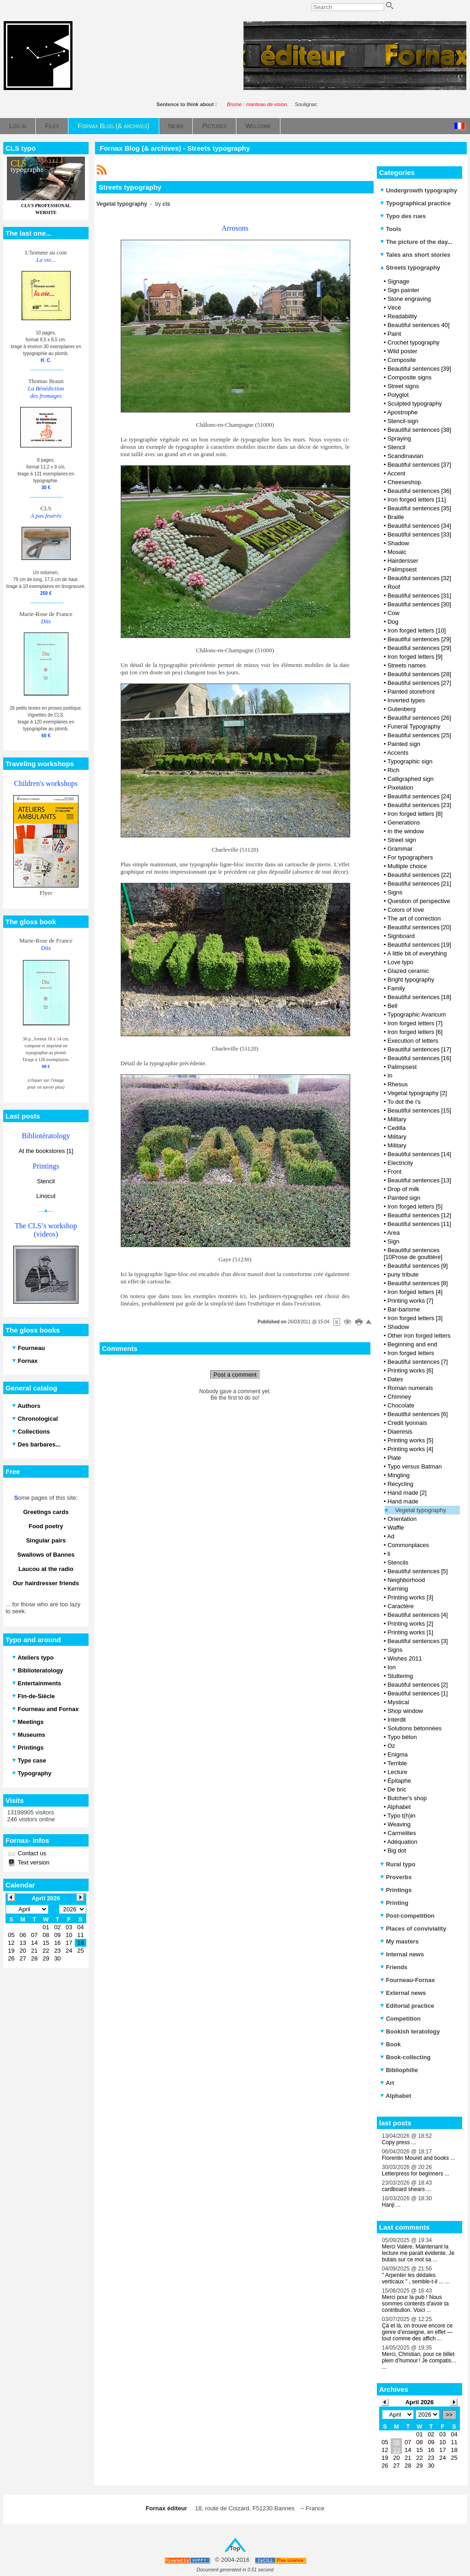 The image size is (470, 2576). I want to click on " Arpenter les dédales verticaux " , semble-t-il ... ..., so click(416, 2278).